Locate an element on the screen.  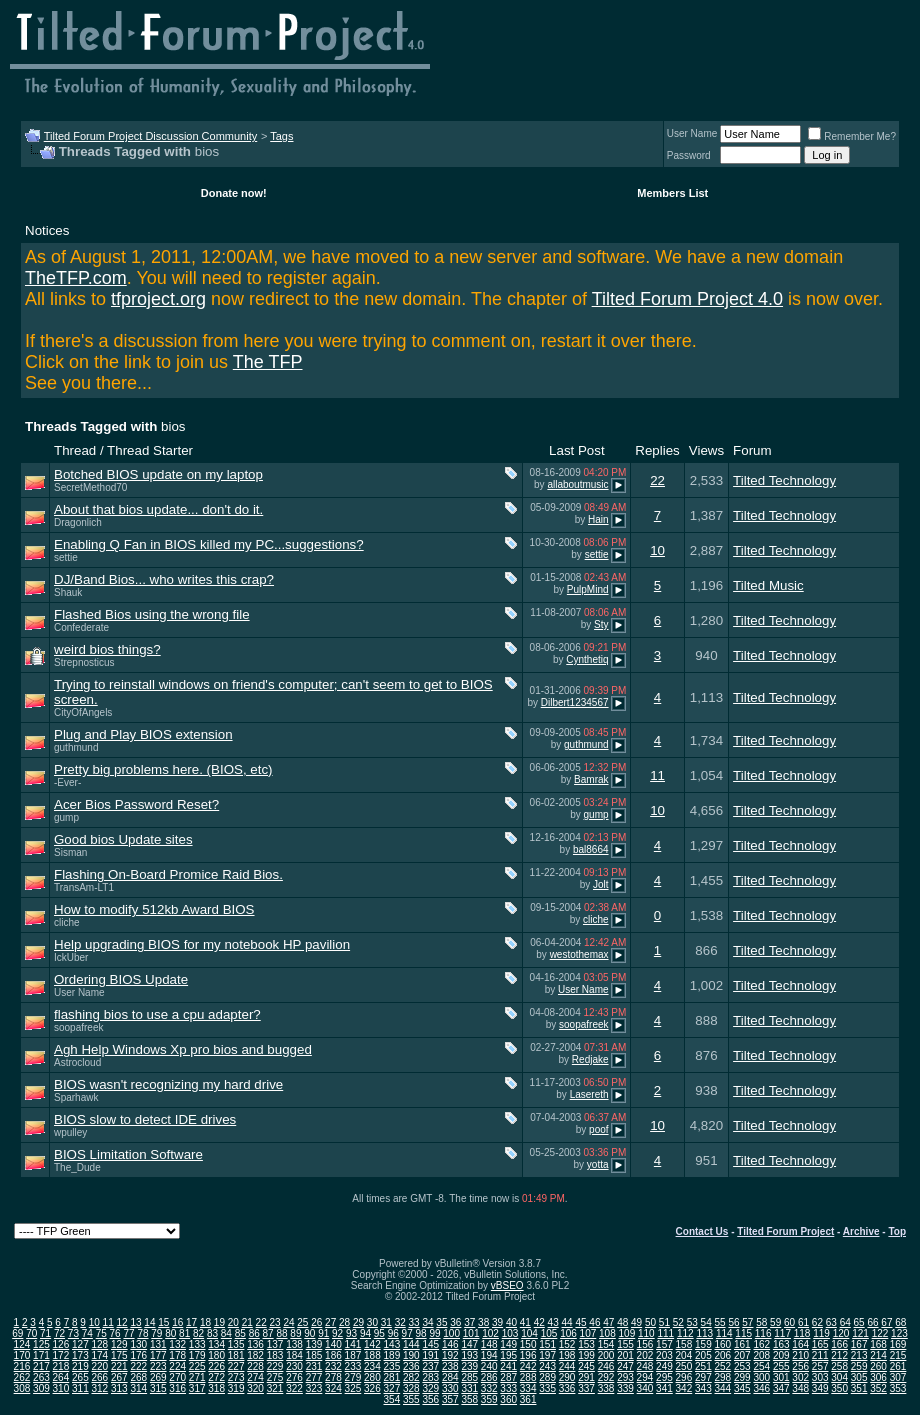
146 is located at coordinates (450, 1344).